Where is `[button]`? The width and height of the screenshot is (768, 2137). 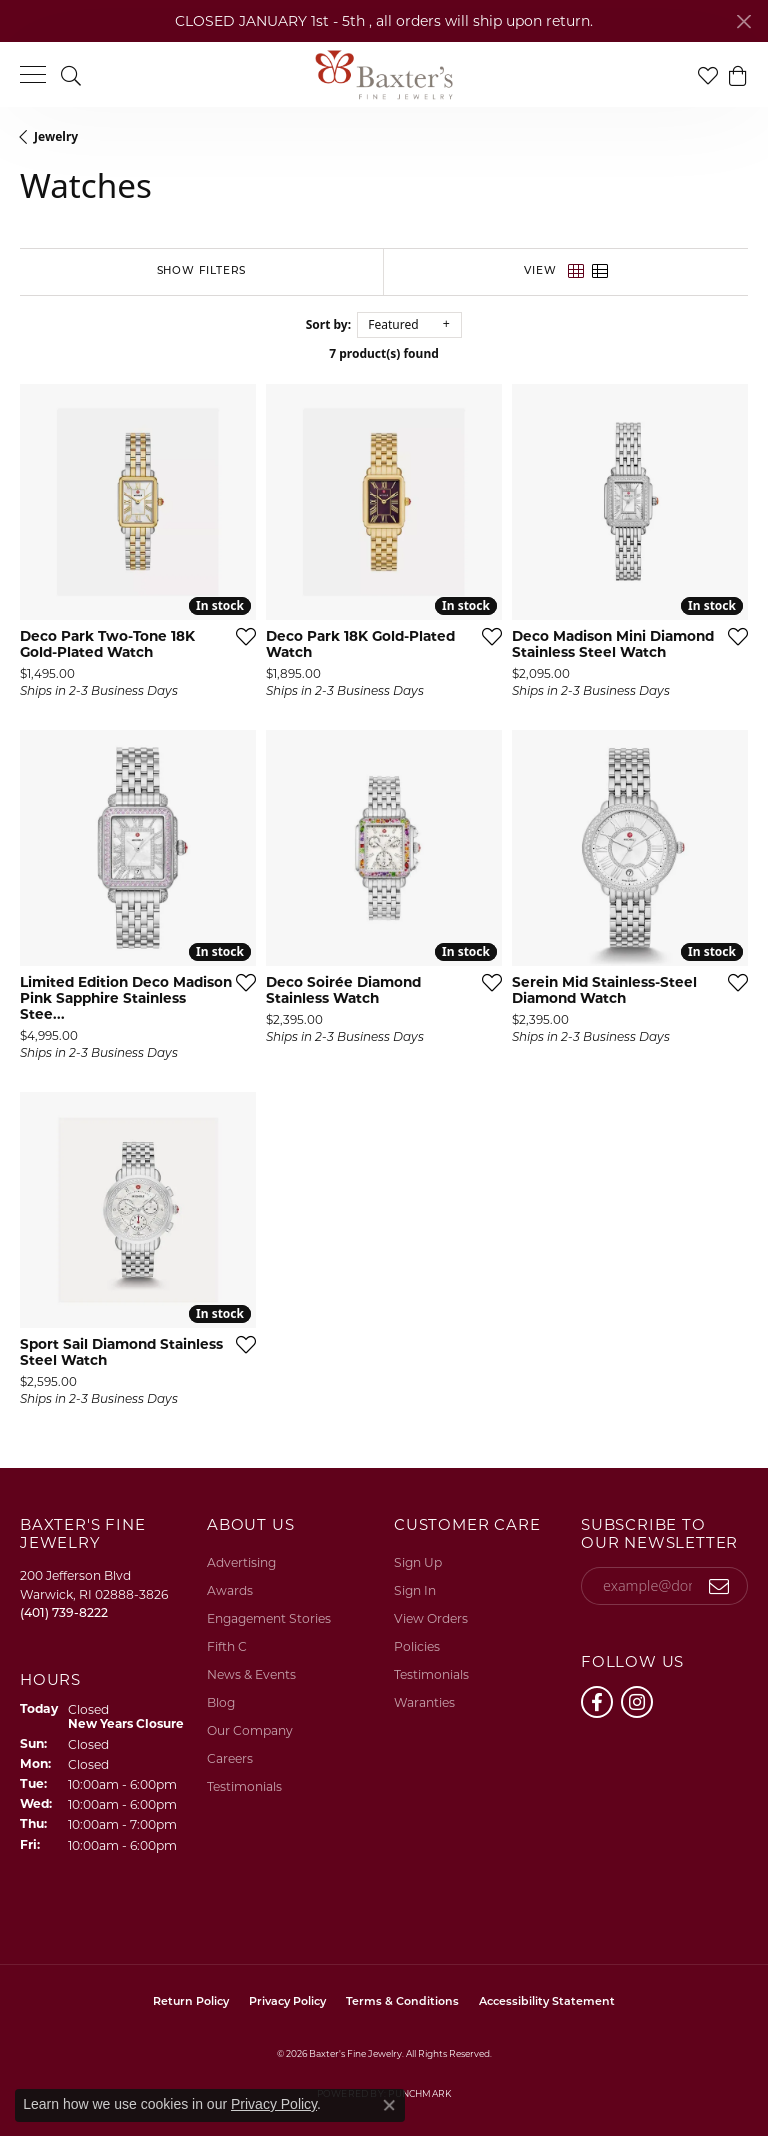
[button] is located at coordinates (71, 74).